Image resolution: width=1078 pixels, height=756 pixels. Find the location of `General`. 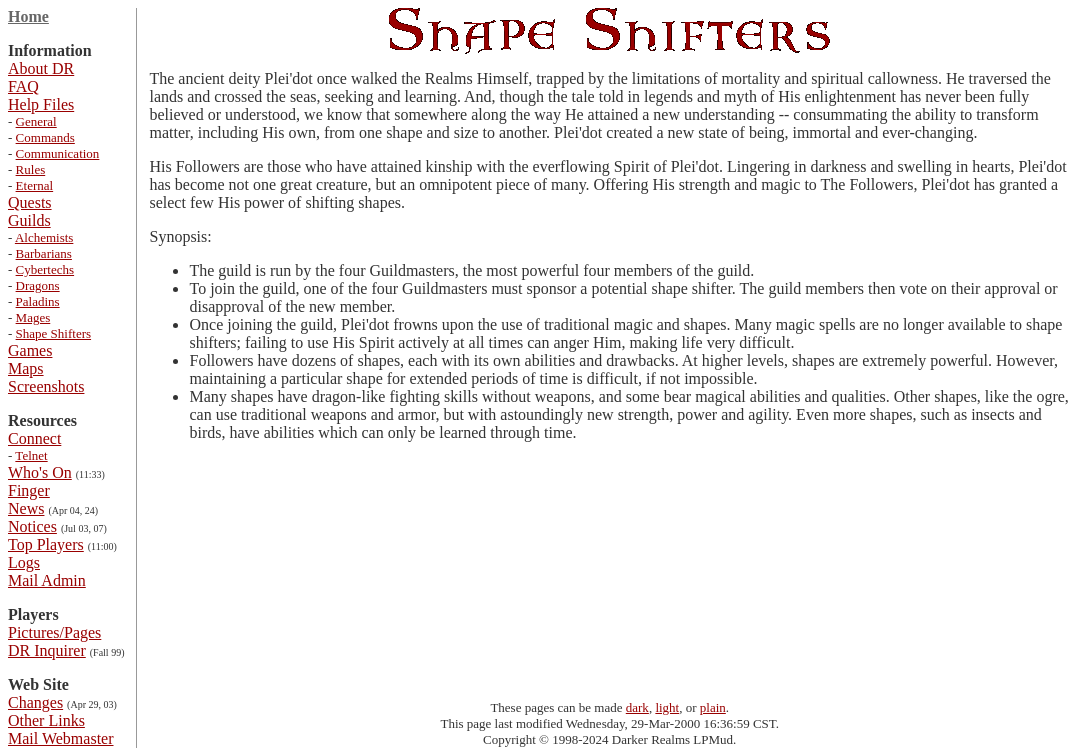

General is located at coordinates (36, 121).